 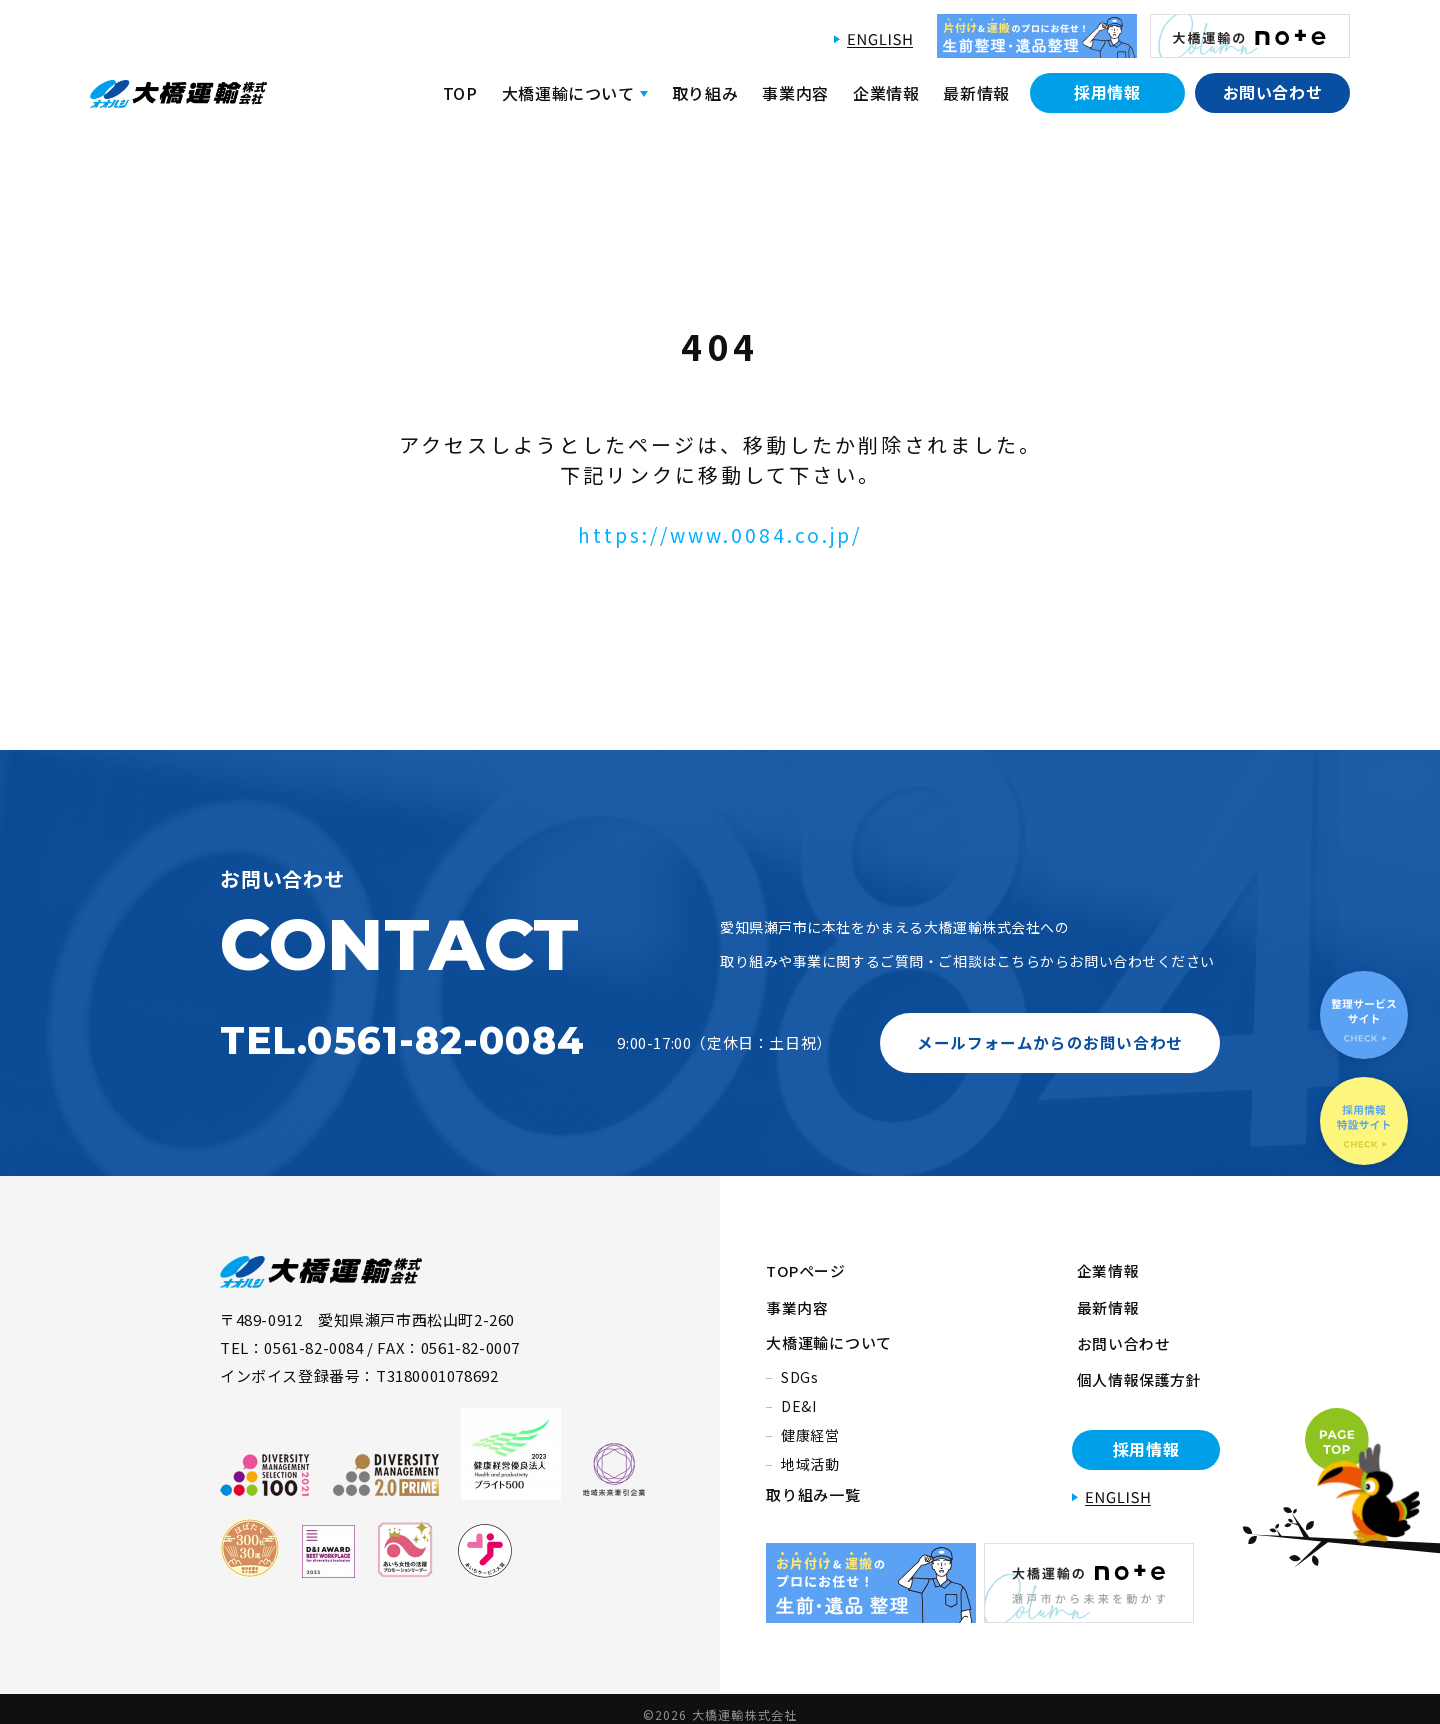 I want to click on DE&I, so click(x=799, y=1397).